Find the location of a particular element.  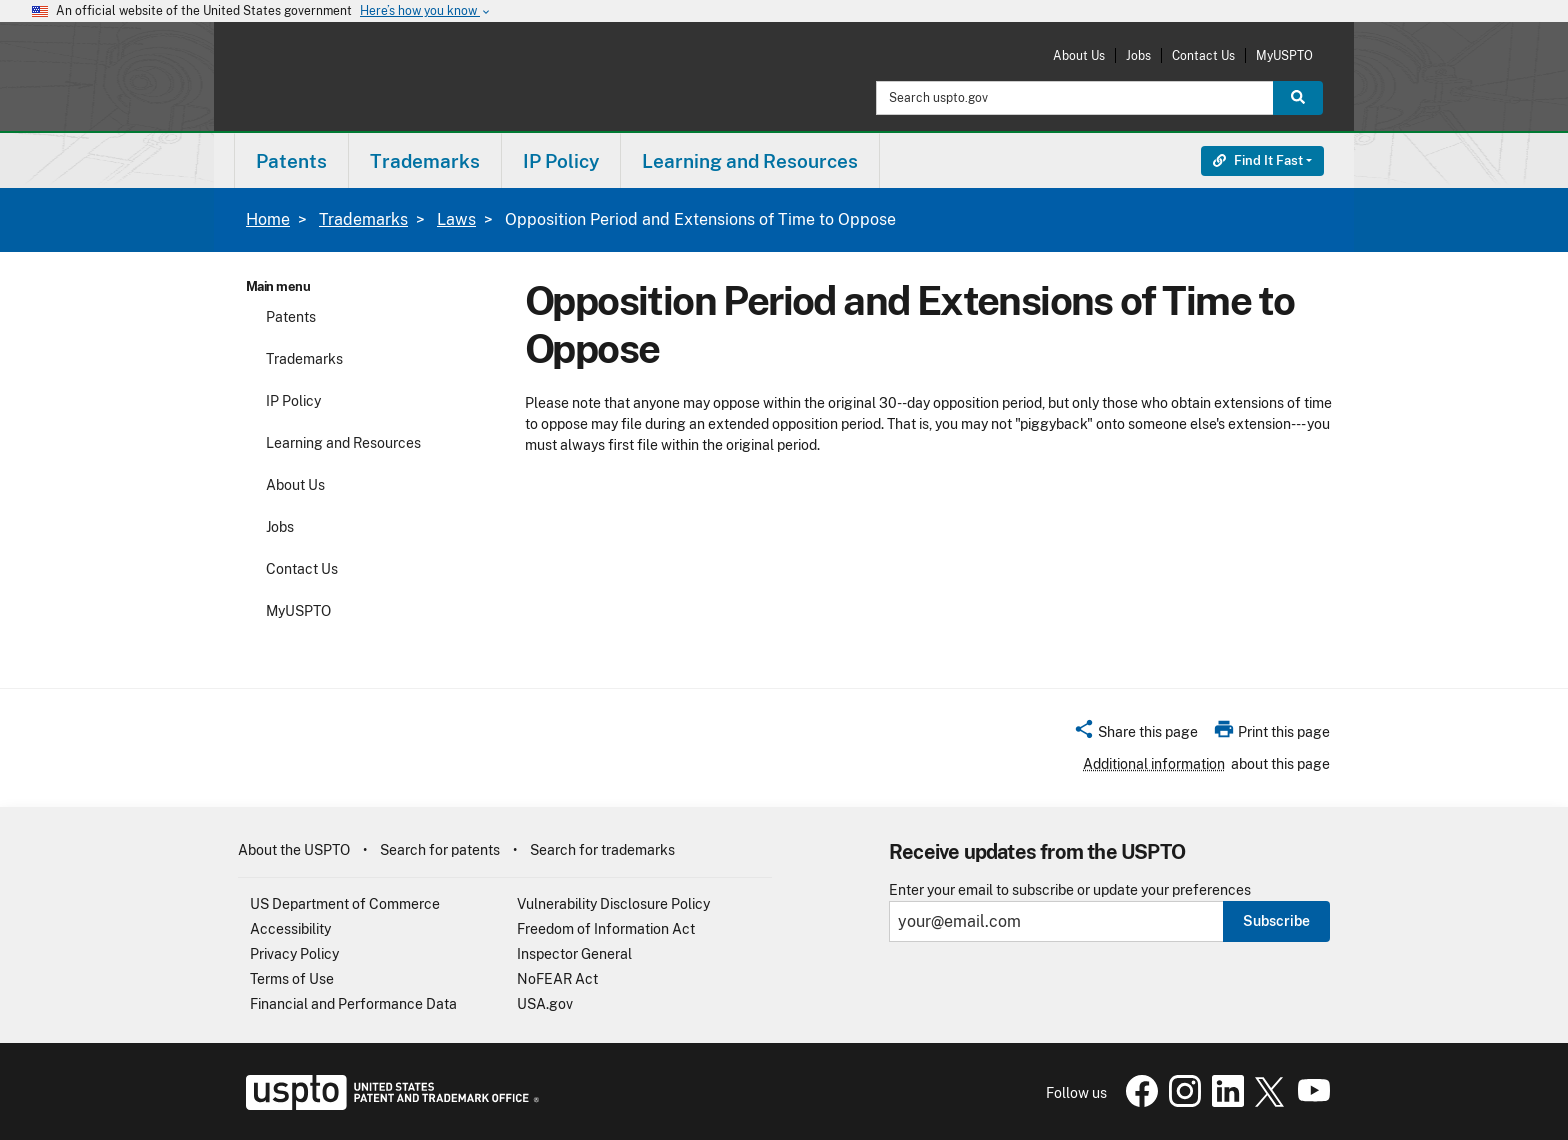

Find It Fast is located at coordinates (1258, 160).